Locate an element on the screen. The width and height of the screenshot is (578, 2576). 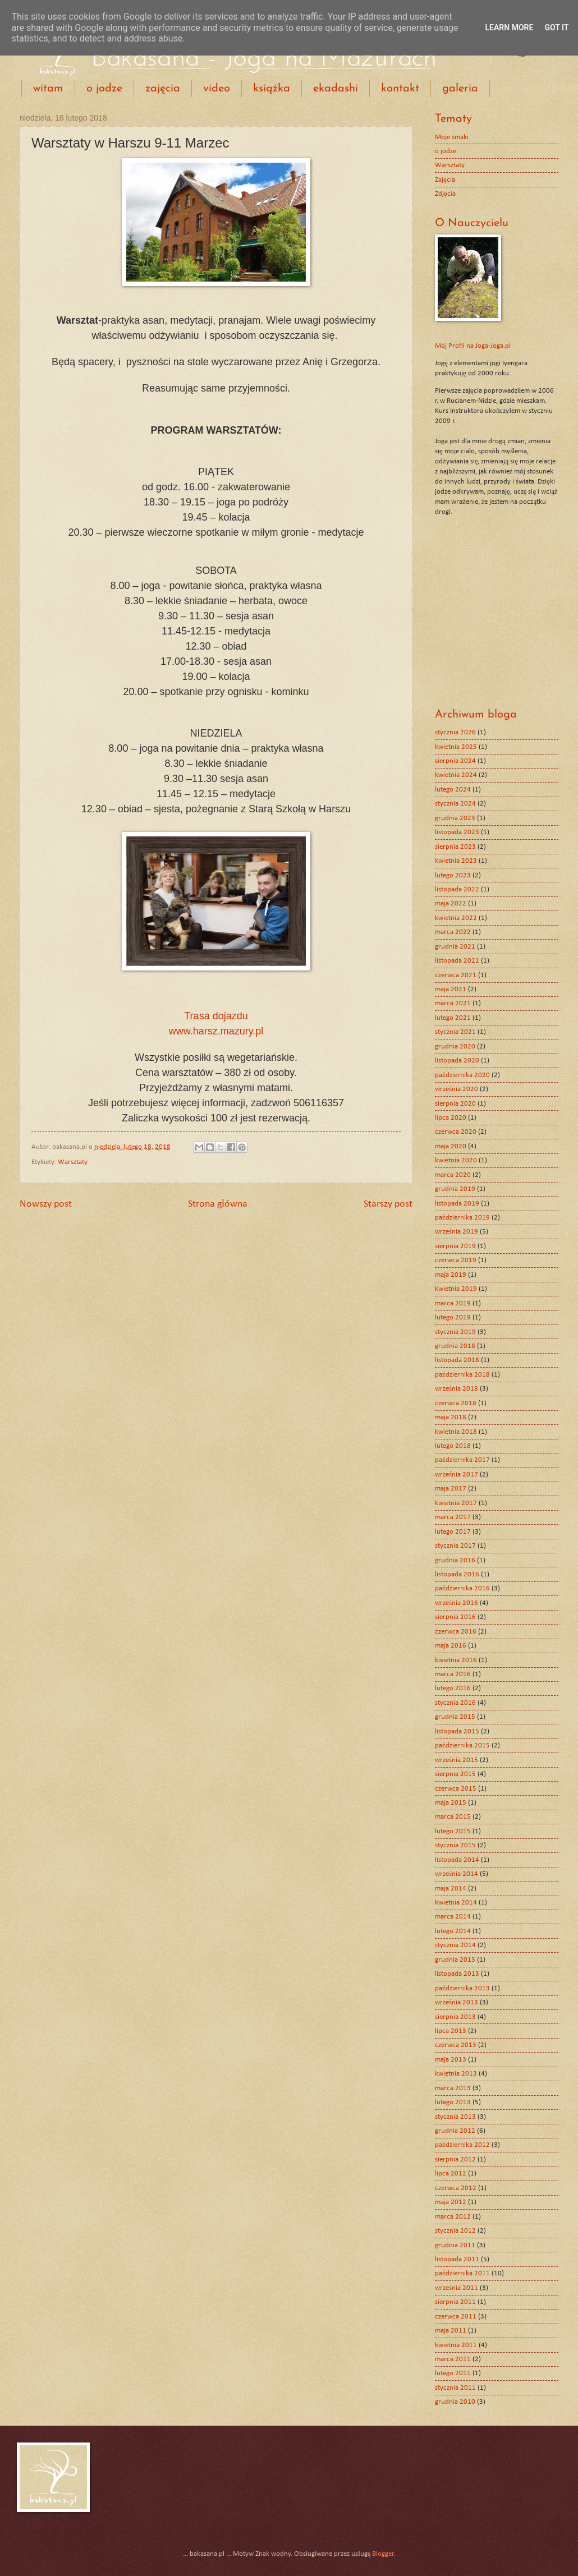
grudnia 2010 is located at coordinates (455, 2401).